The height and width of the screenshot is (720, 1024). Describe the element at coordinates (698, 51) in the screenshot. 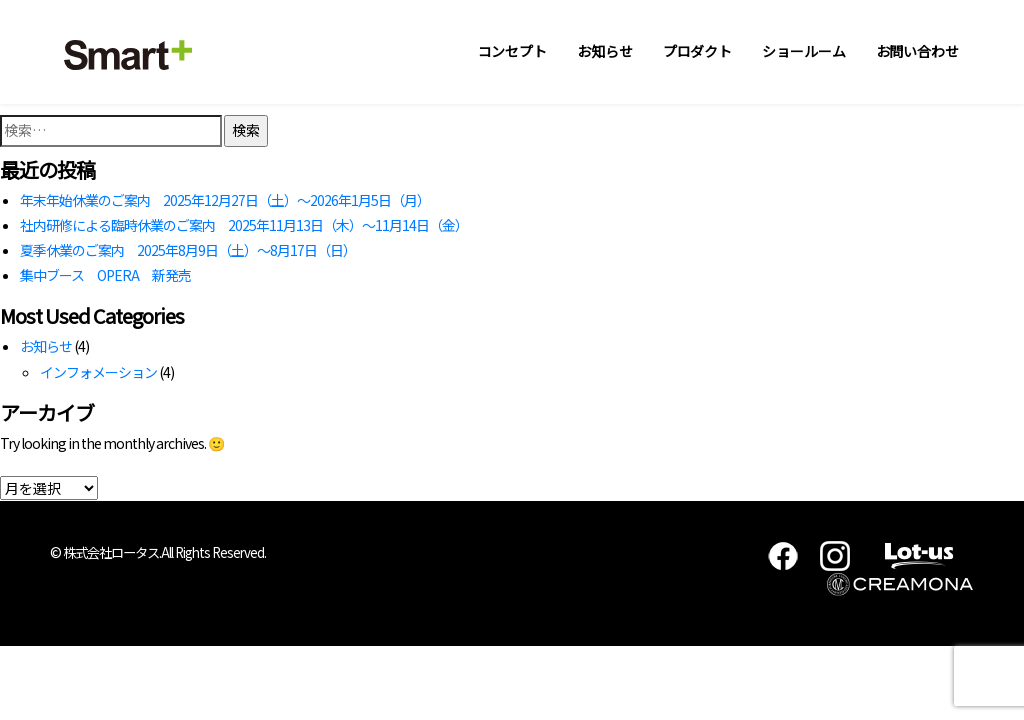

I see `プロダクト` at that location.